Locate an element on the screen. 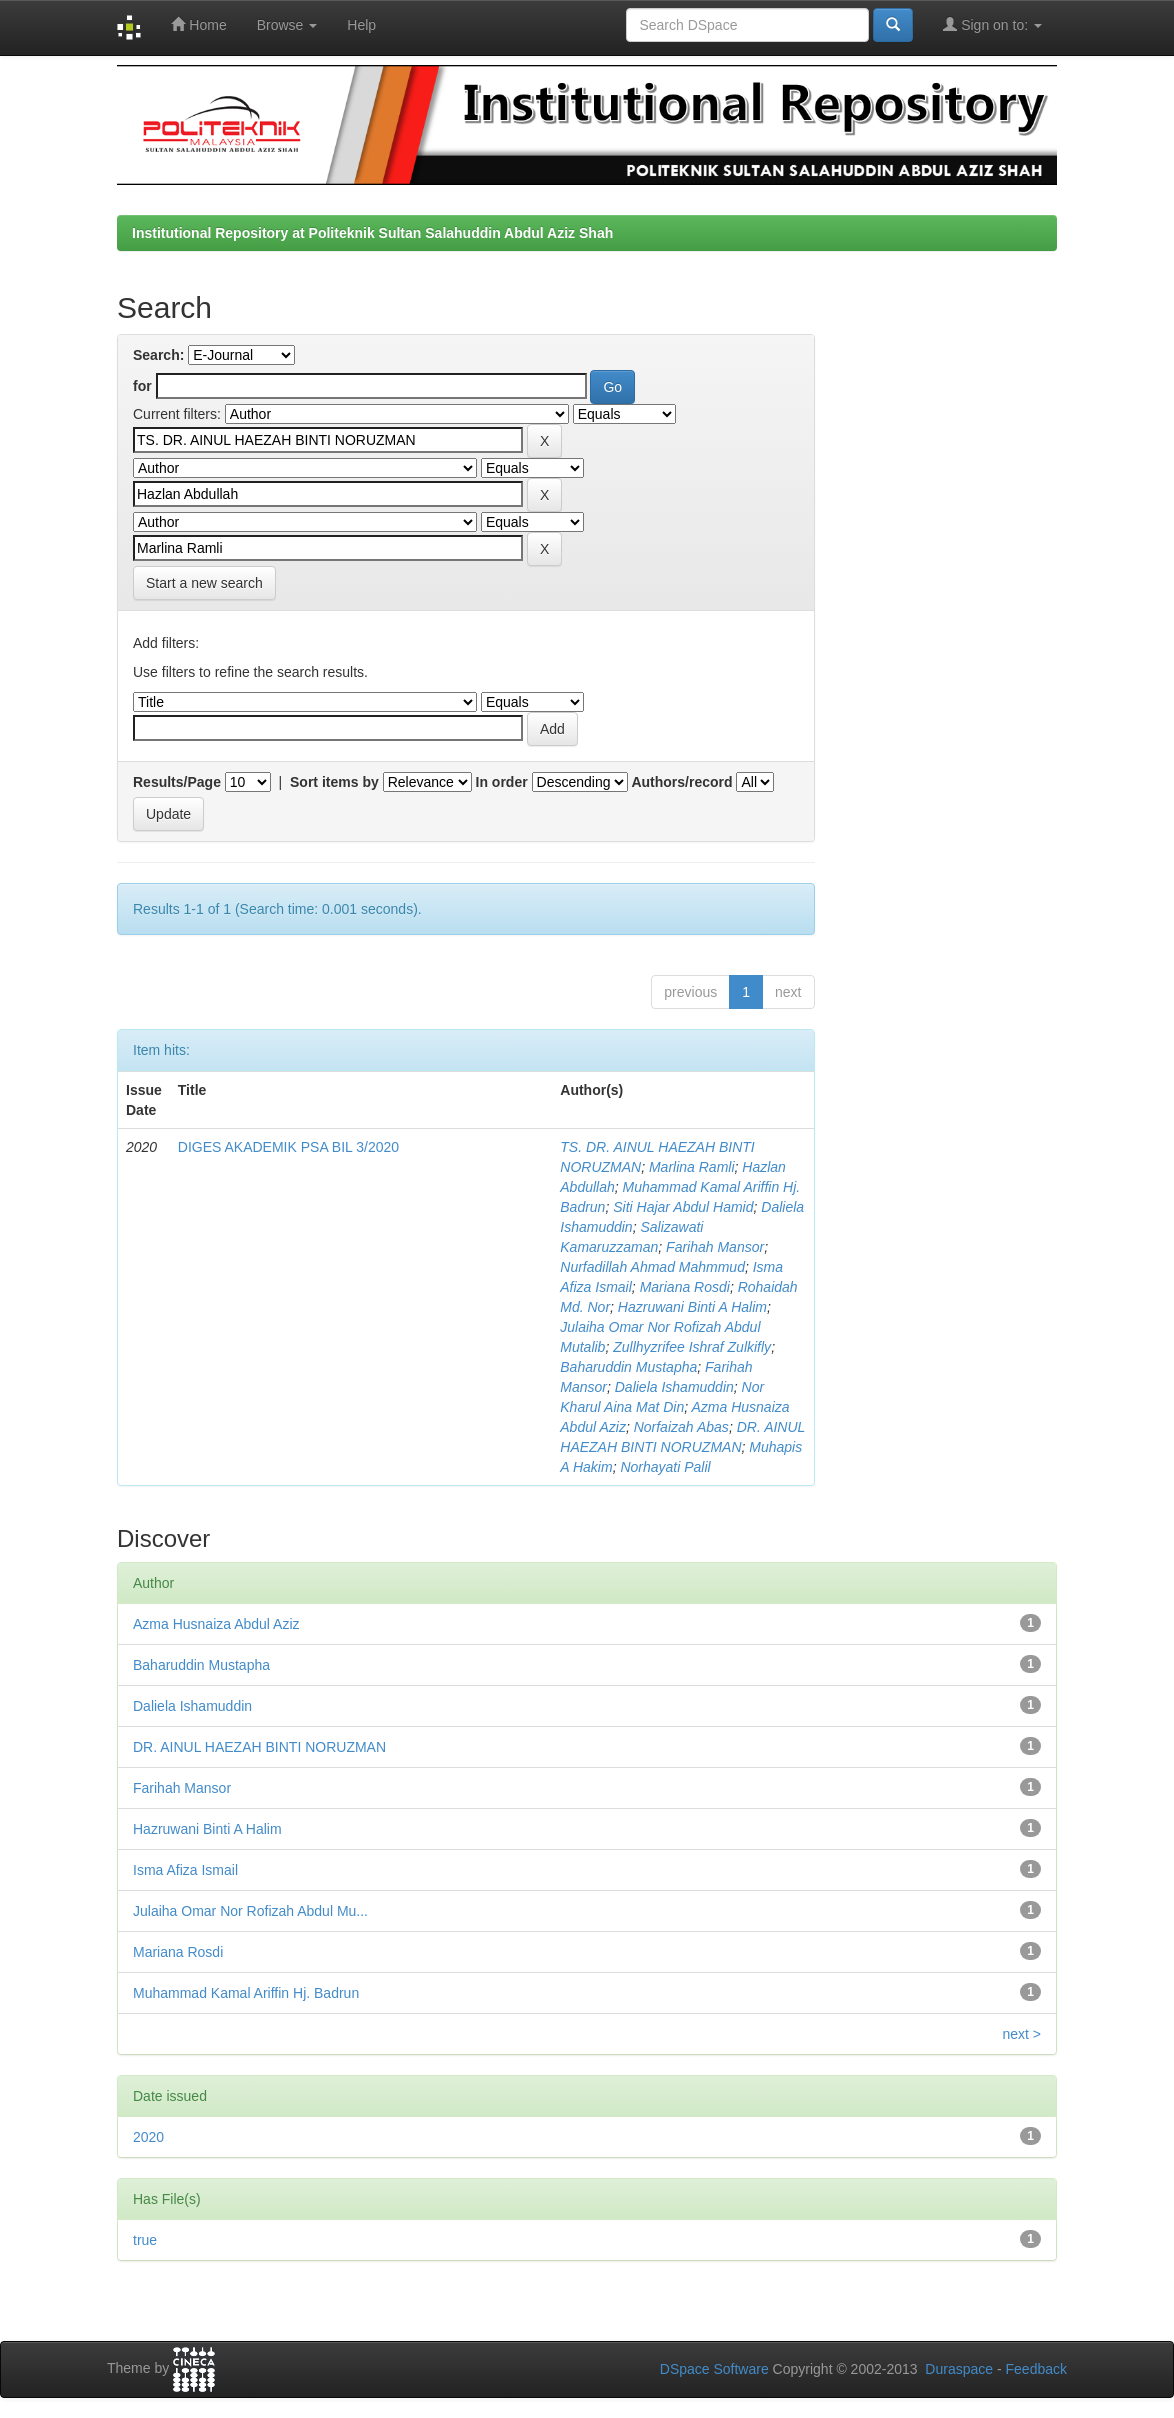  Daliela Ishamuddin is located at coordinates (674, 1387).